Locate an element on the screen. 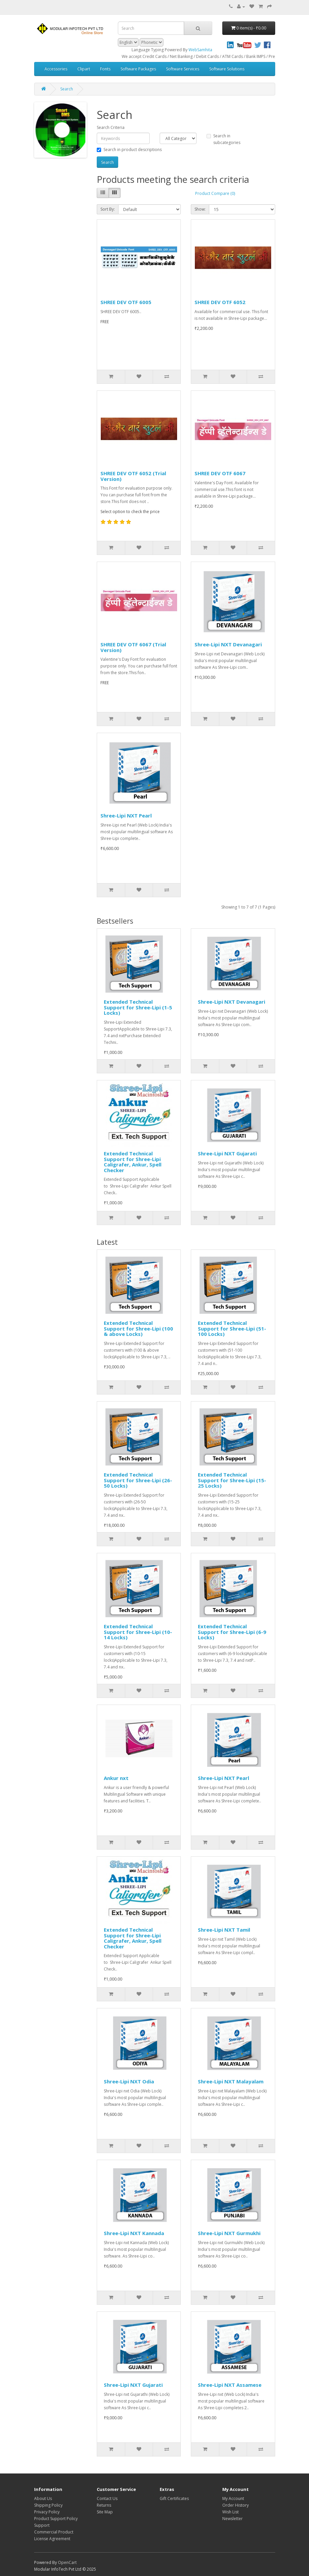 Image resolution: width=309 pixels, height=2576 pixels. Extended Technical Support for Shree-Lipi (1-5 Locks) is located at coordinates (138, 1007).